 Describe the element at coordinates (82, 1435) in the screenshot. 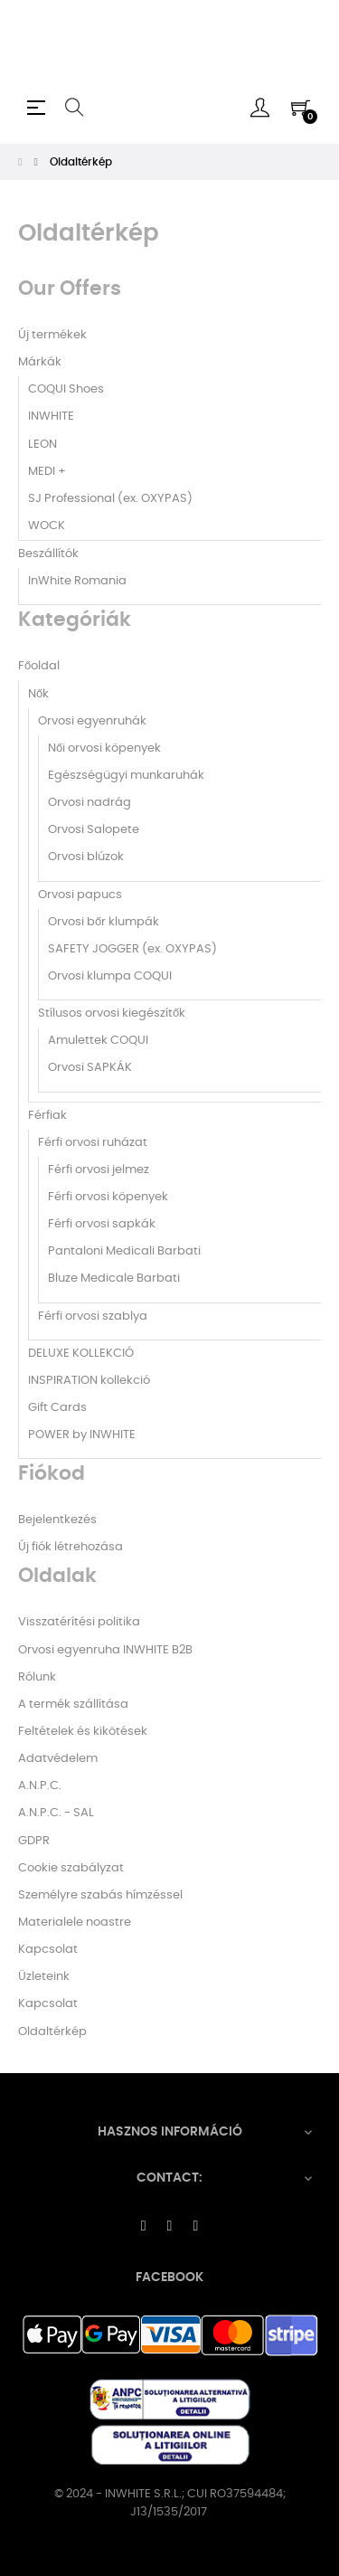

I see `POWER by INWHITE` at that location.